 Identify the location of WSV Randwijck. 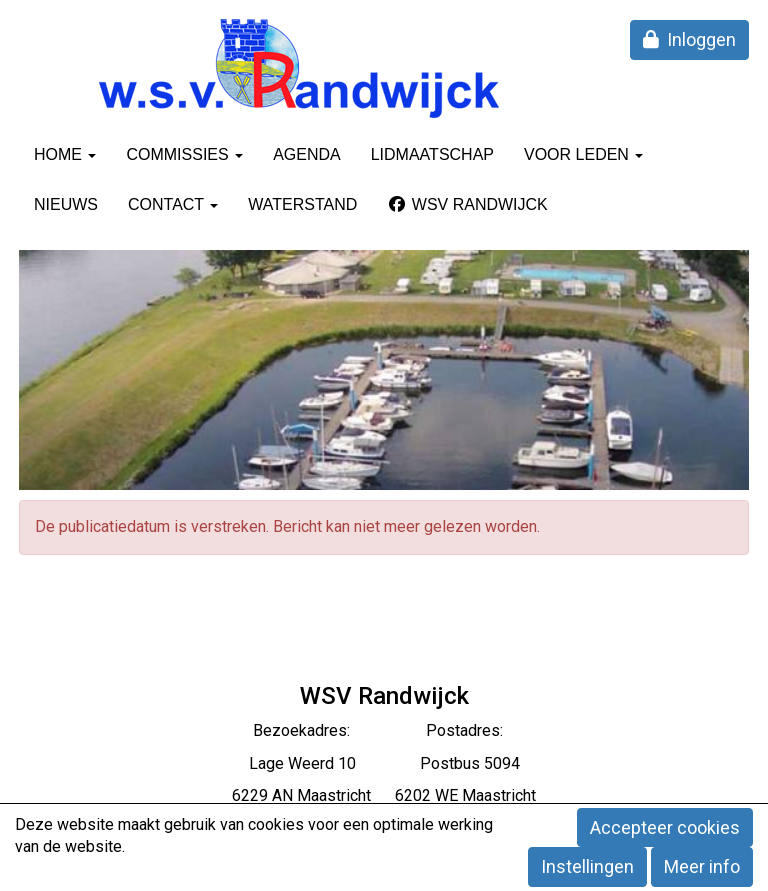
(467, 204).